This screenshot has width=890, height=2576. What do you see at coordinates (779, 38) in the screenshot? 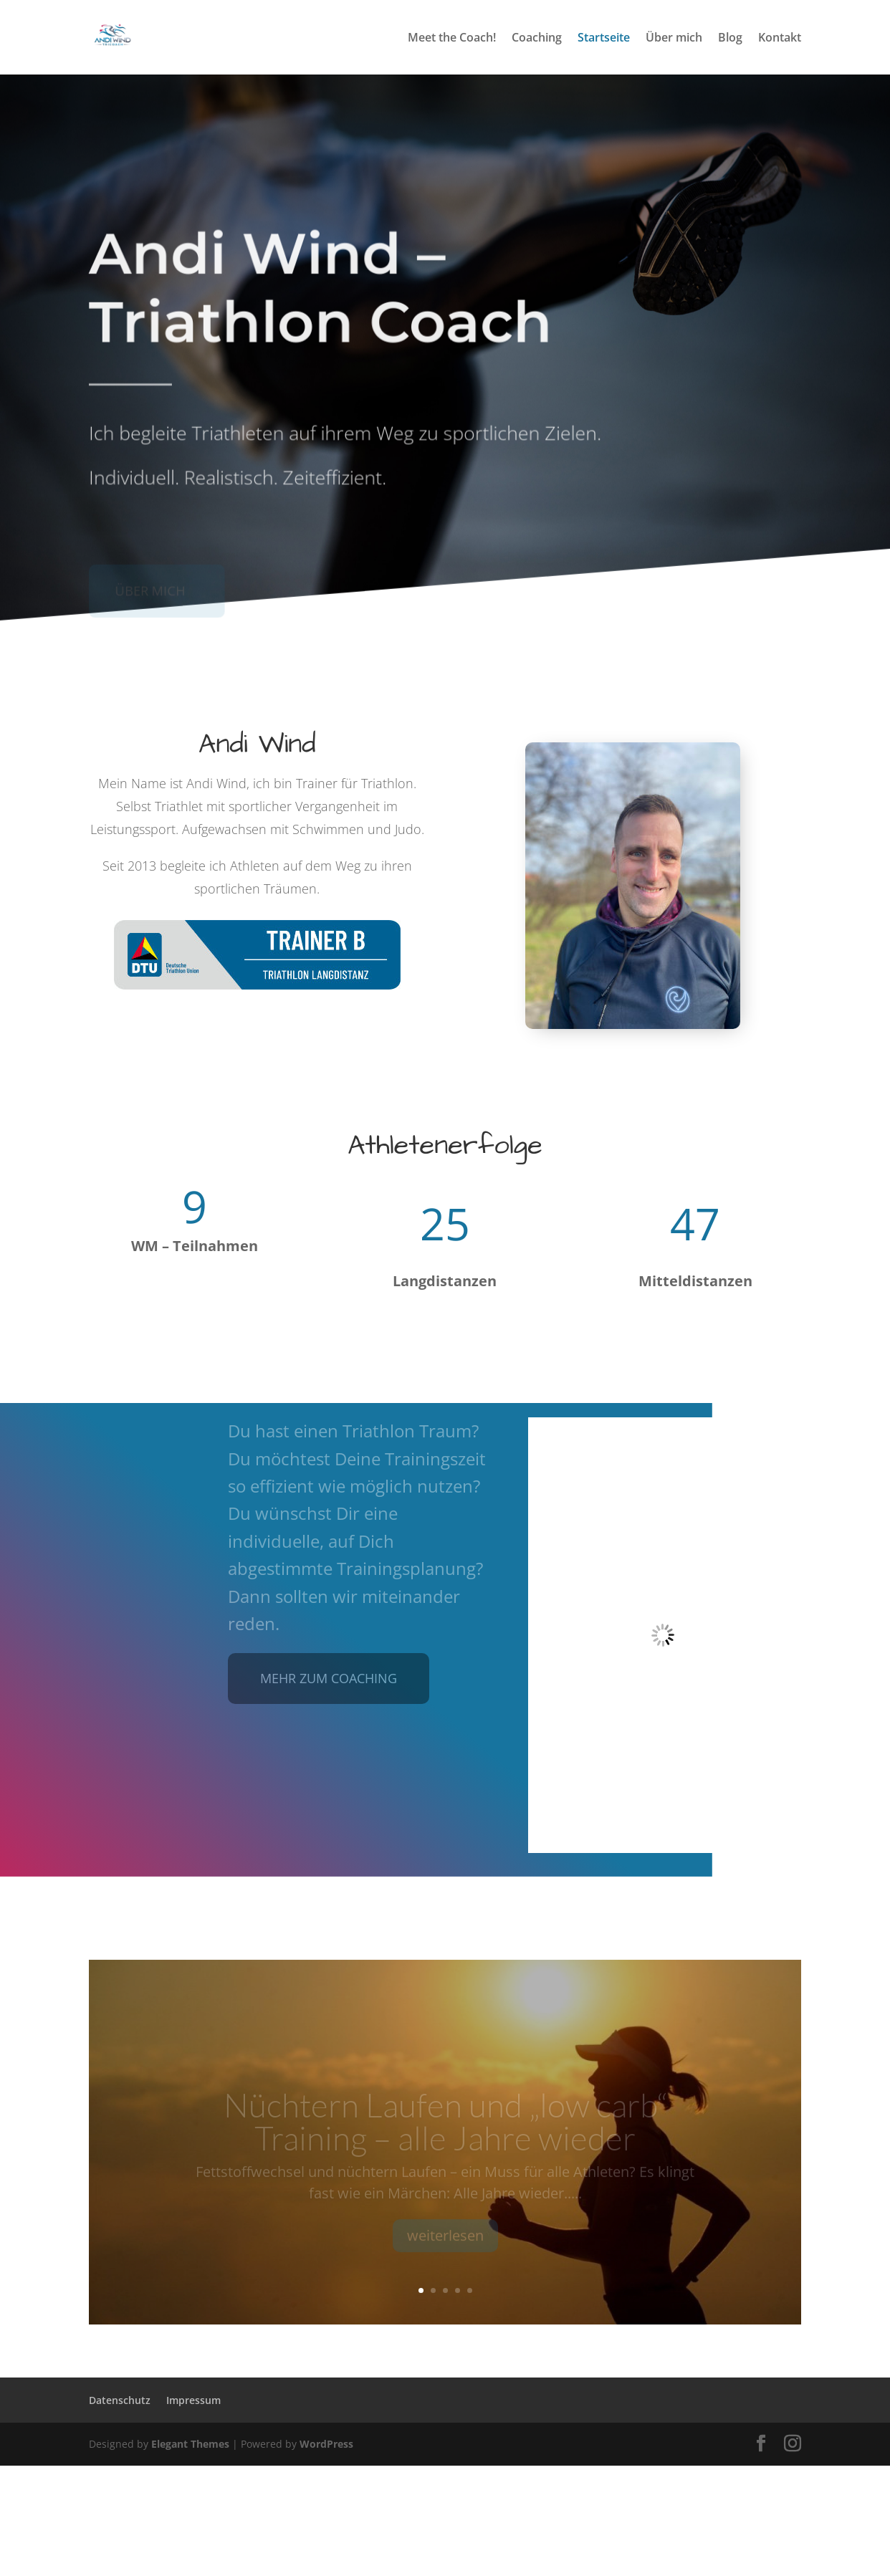
I see `Kontakt` at bounding box center [779, 38].